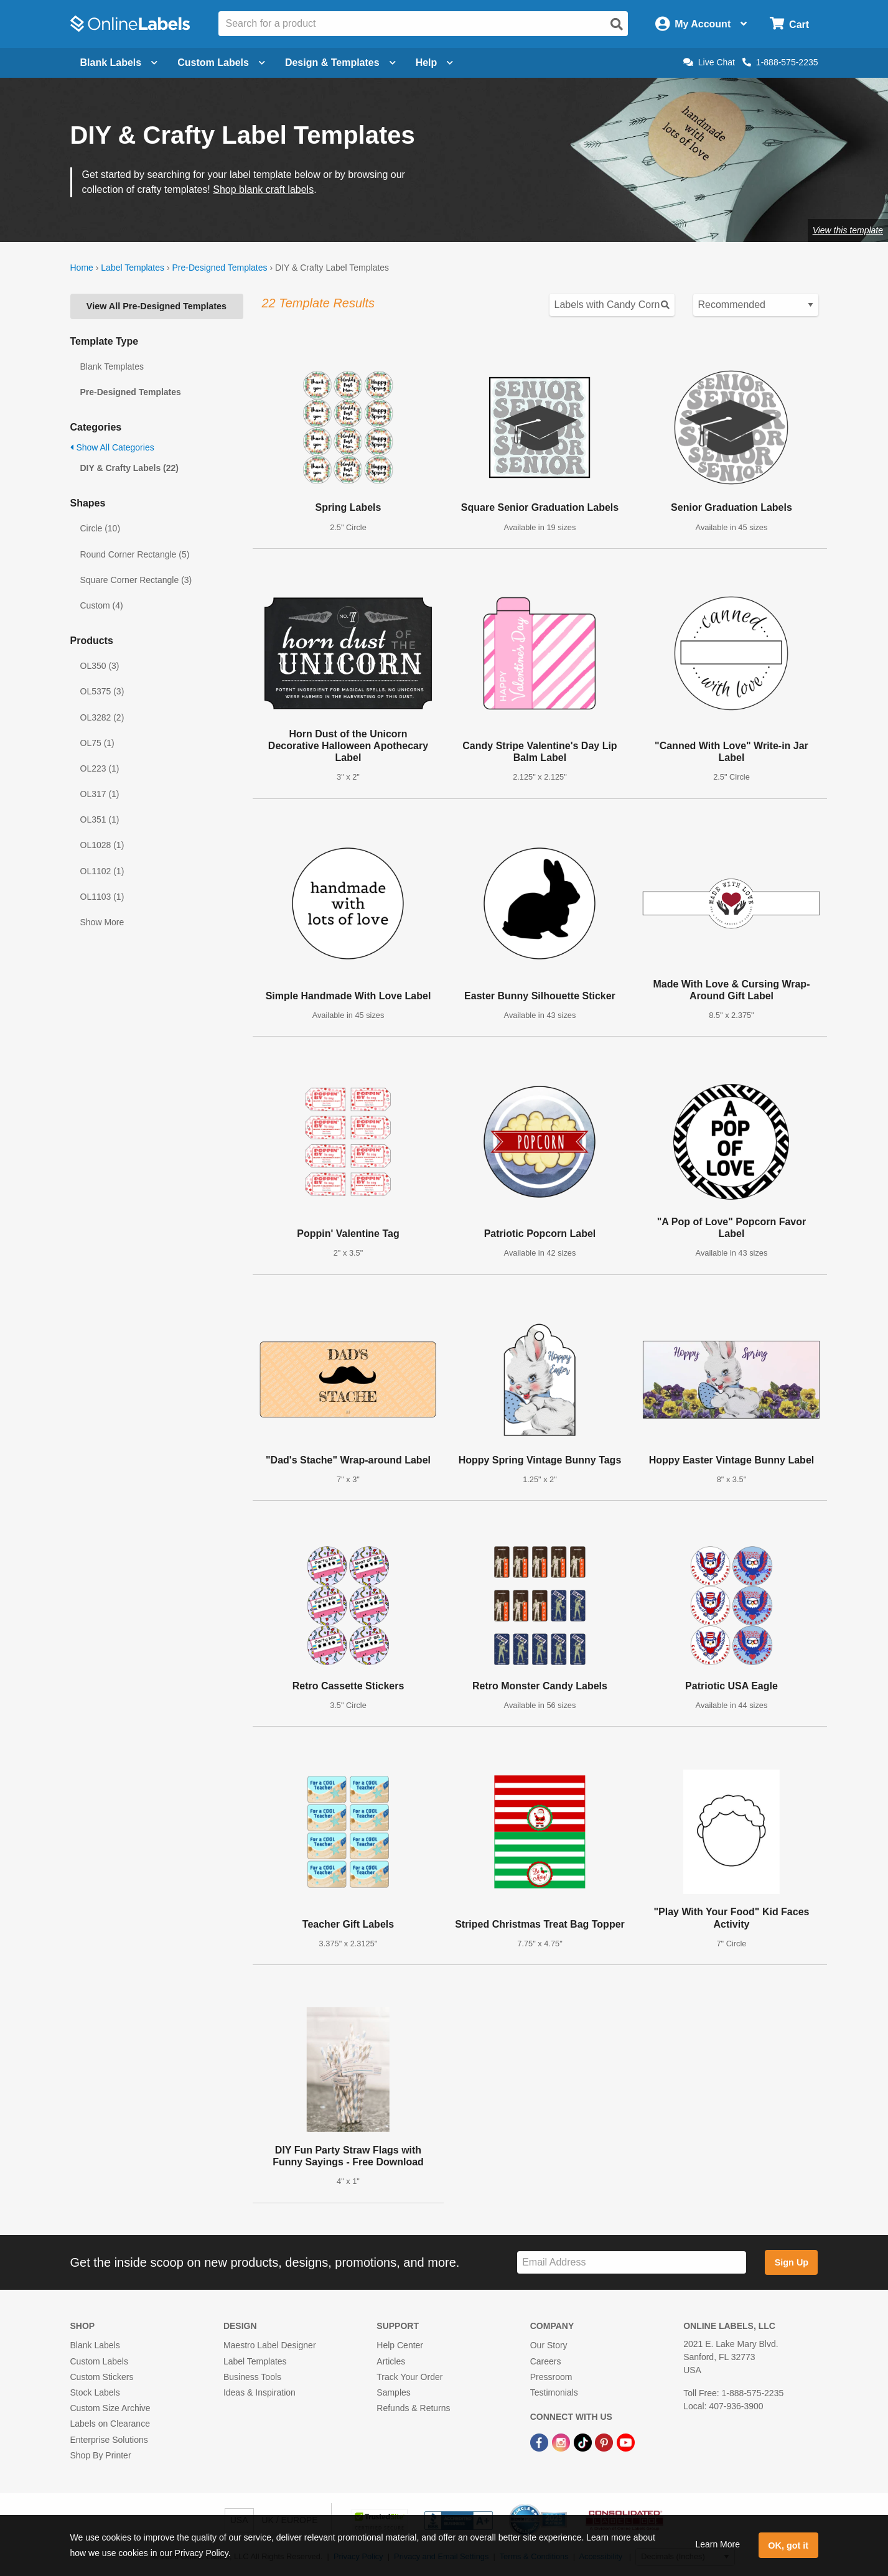 Image resolution: width=888 pixels, height=2576 pixels. What do you see at coordinates (788, 2545) in the screenshot?
I see `OK, got it` at bounding box center [788, 2545].